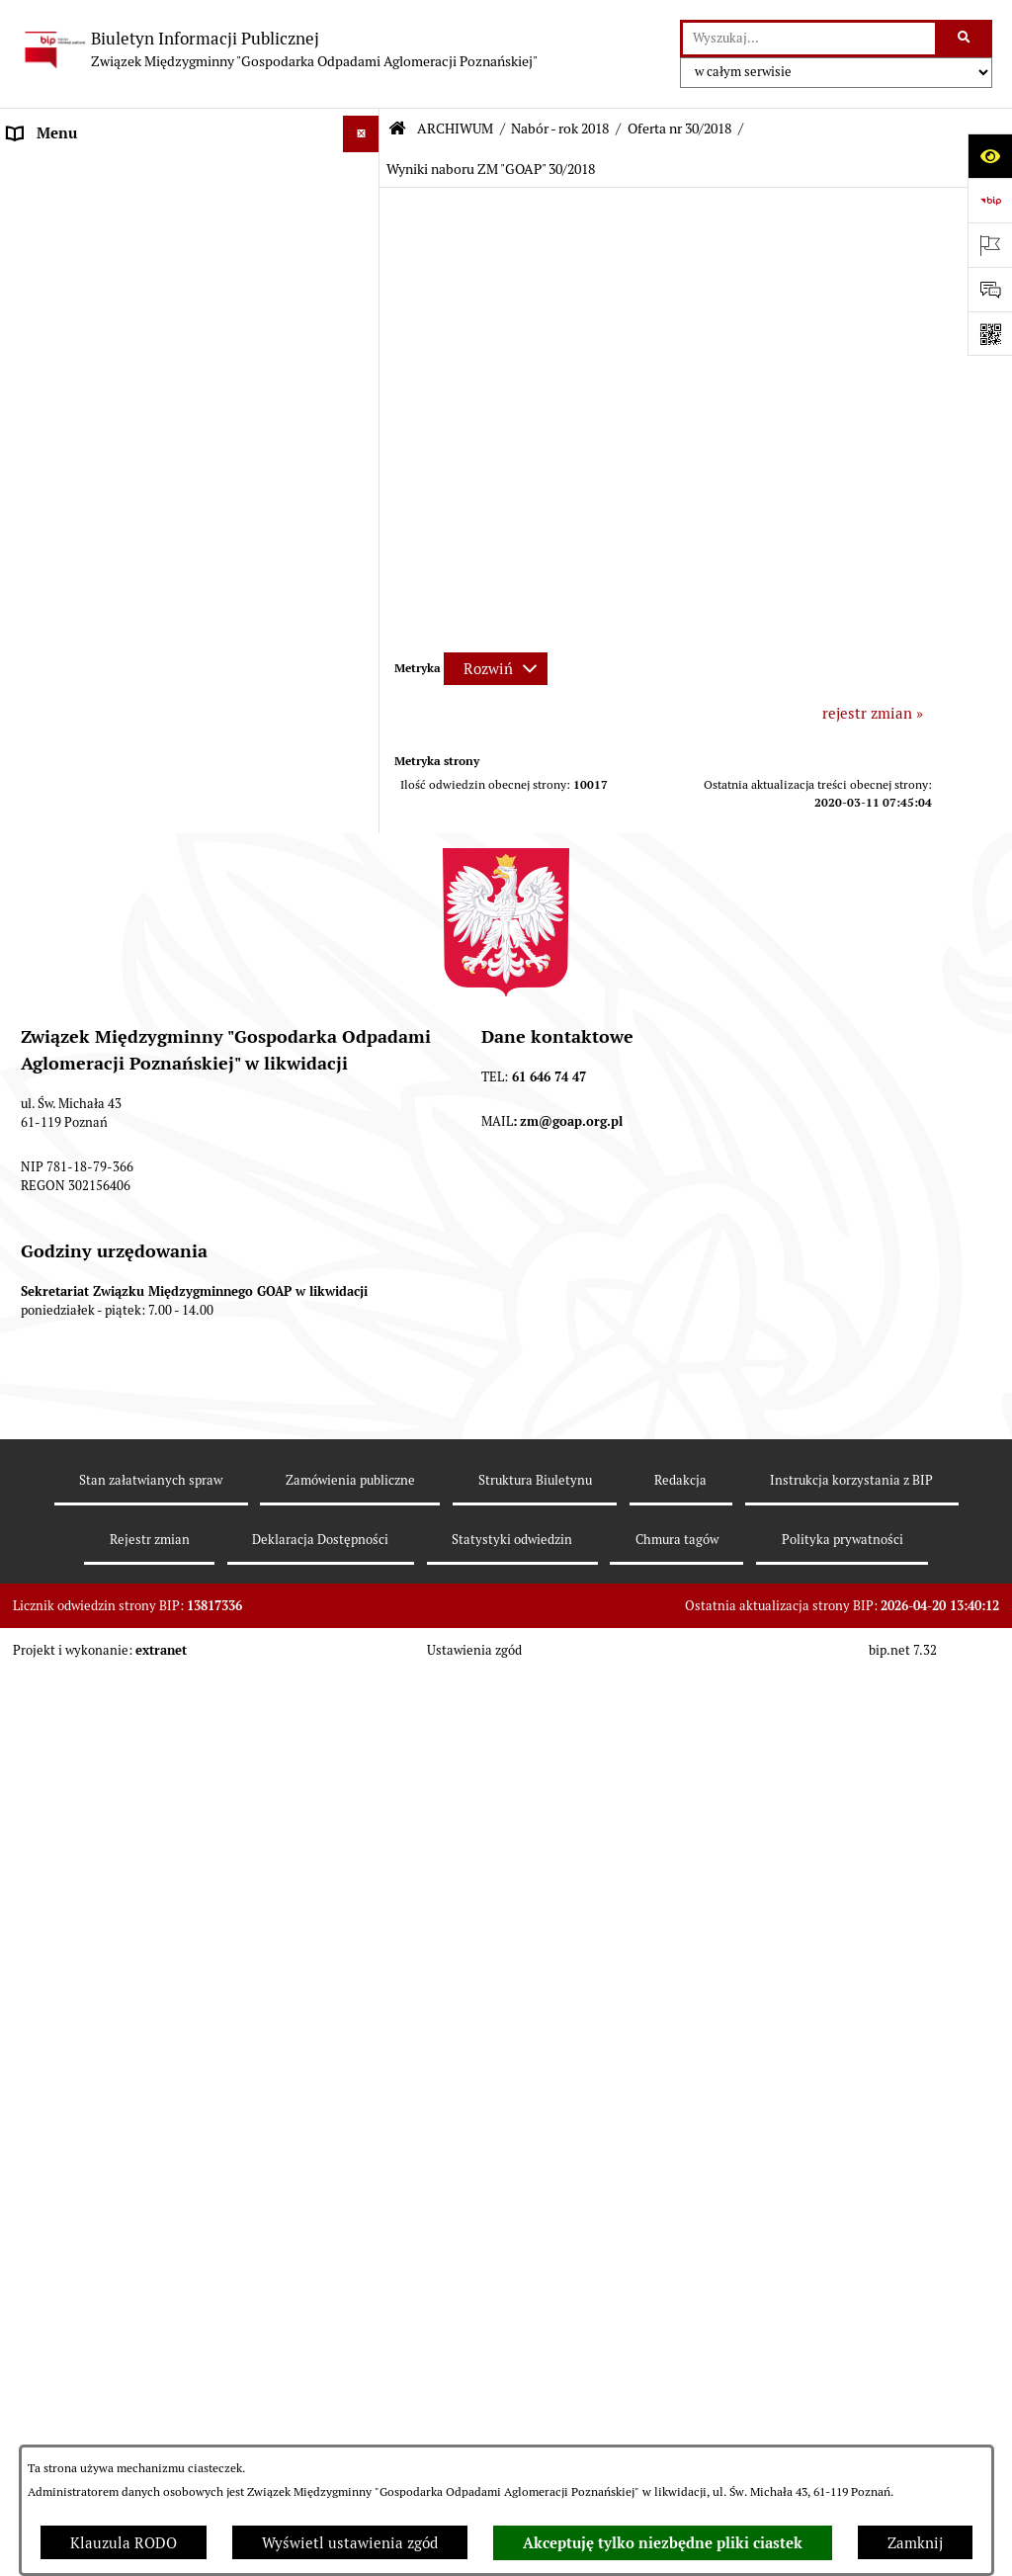 This screenshot has width=1012, height=2576. What do you see at coordinates (560, 128) in the screenshot?
I see `Nabór - rok 2018` at bounding box center [560, 128].